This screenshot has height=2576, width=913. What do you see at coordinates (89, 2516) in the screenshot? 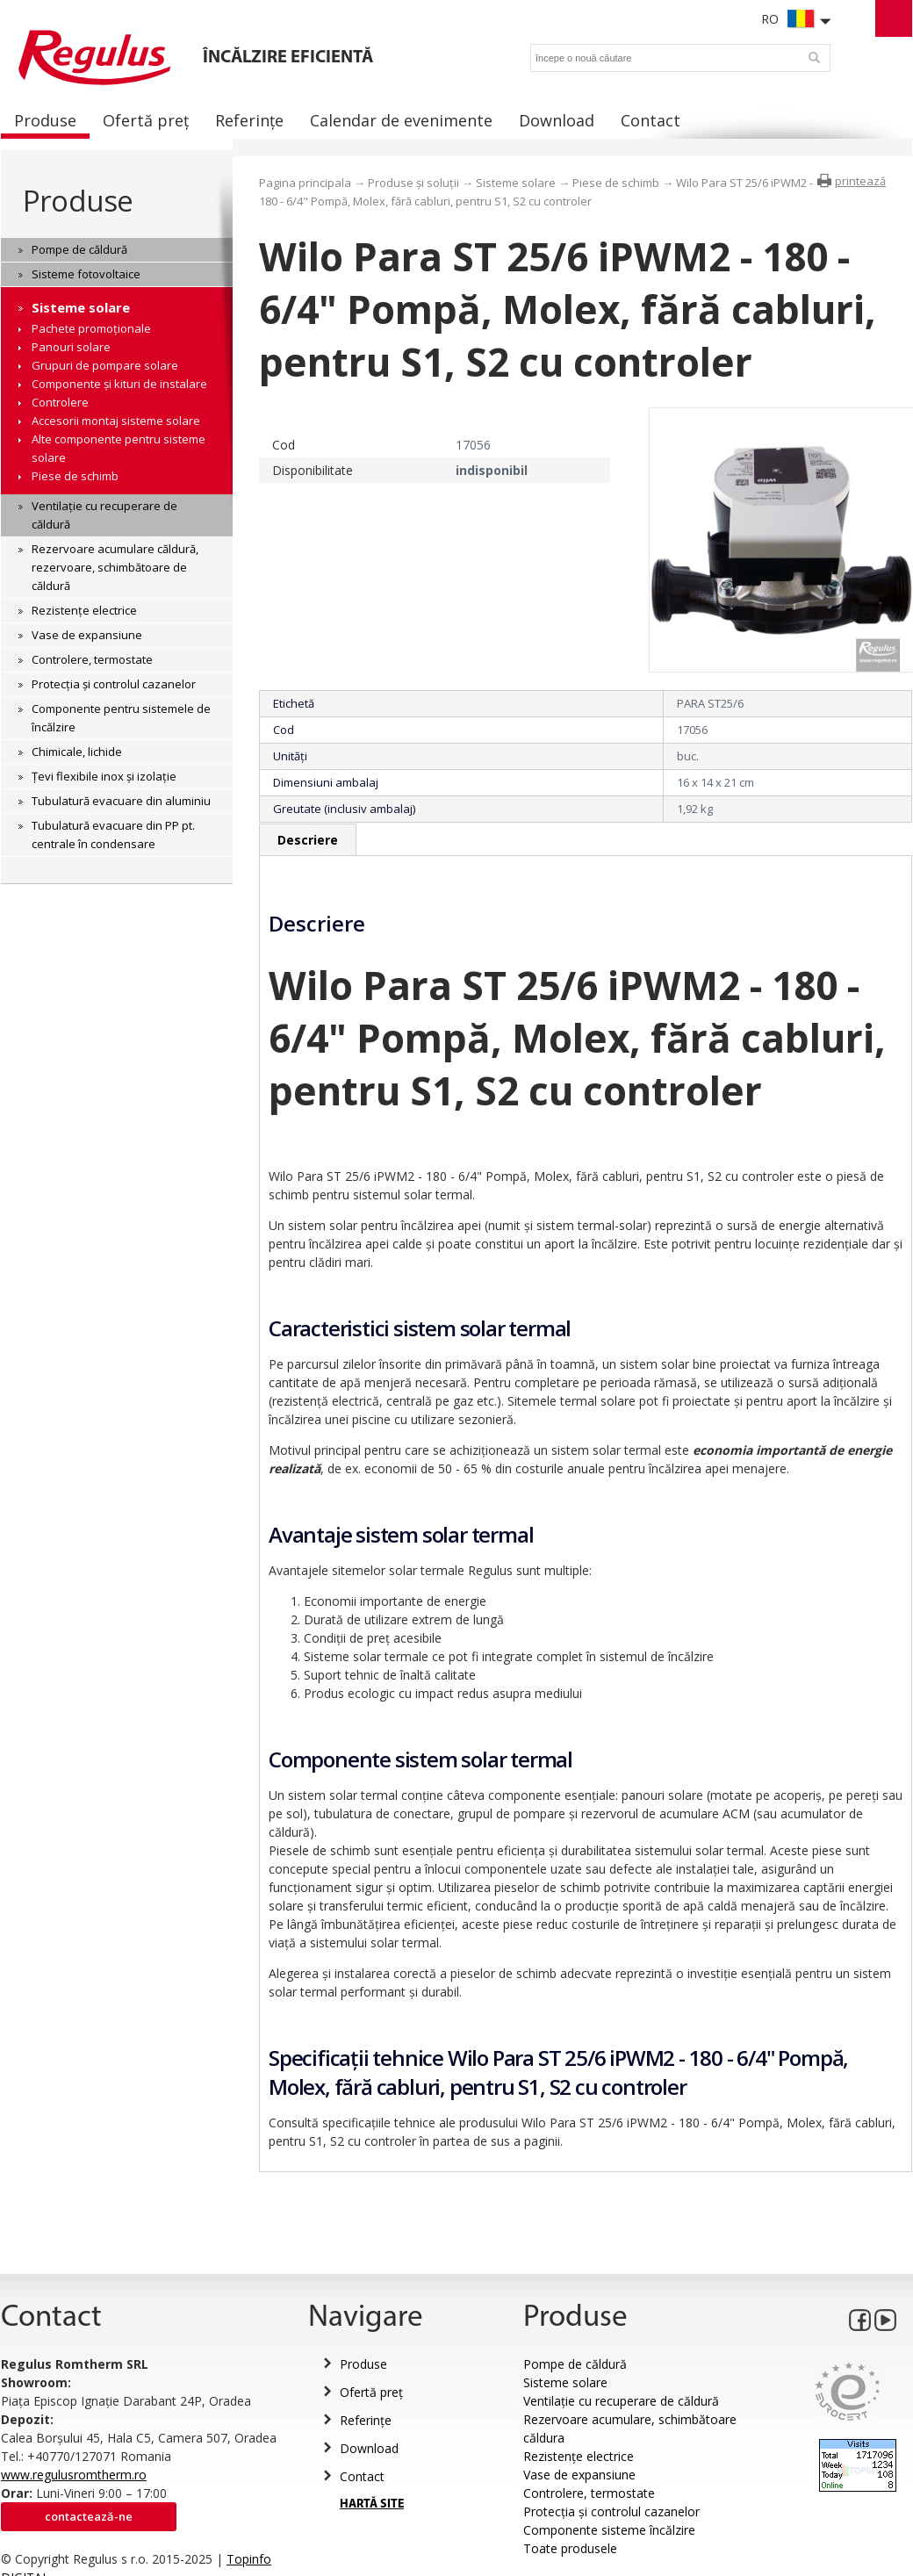
I see `Contactează-ne` at bounding box center [89, 2516].